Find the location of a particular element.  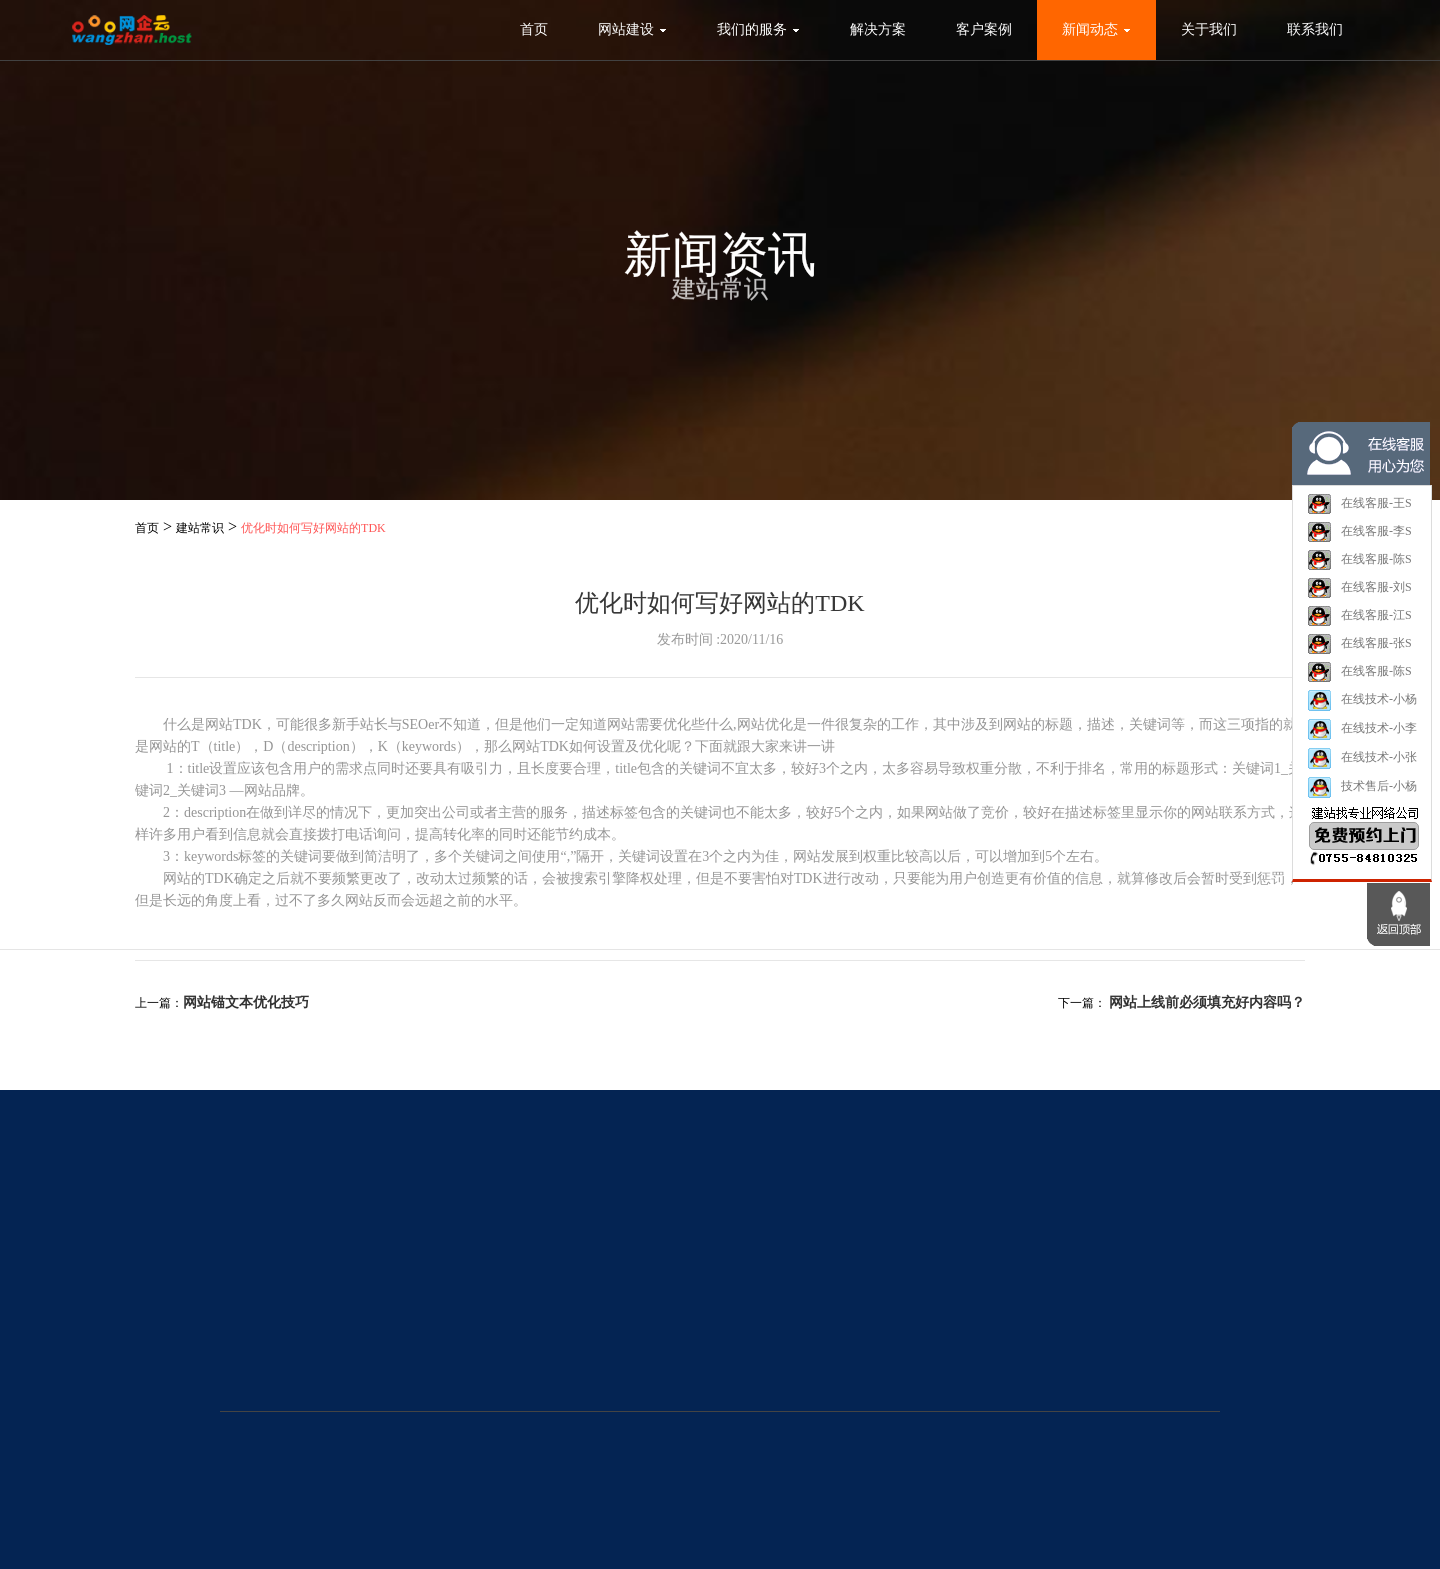

在线技术-小杨 is located at coordinates (1362, 701).